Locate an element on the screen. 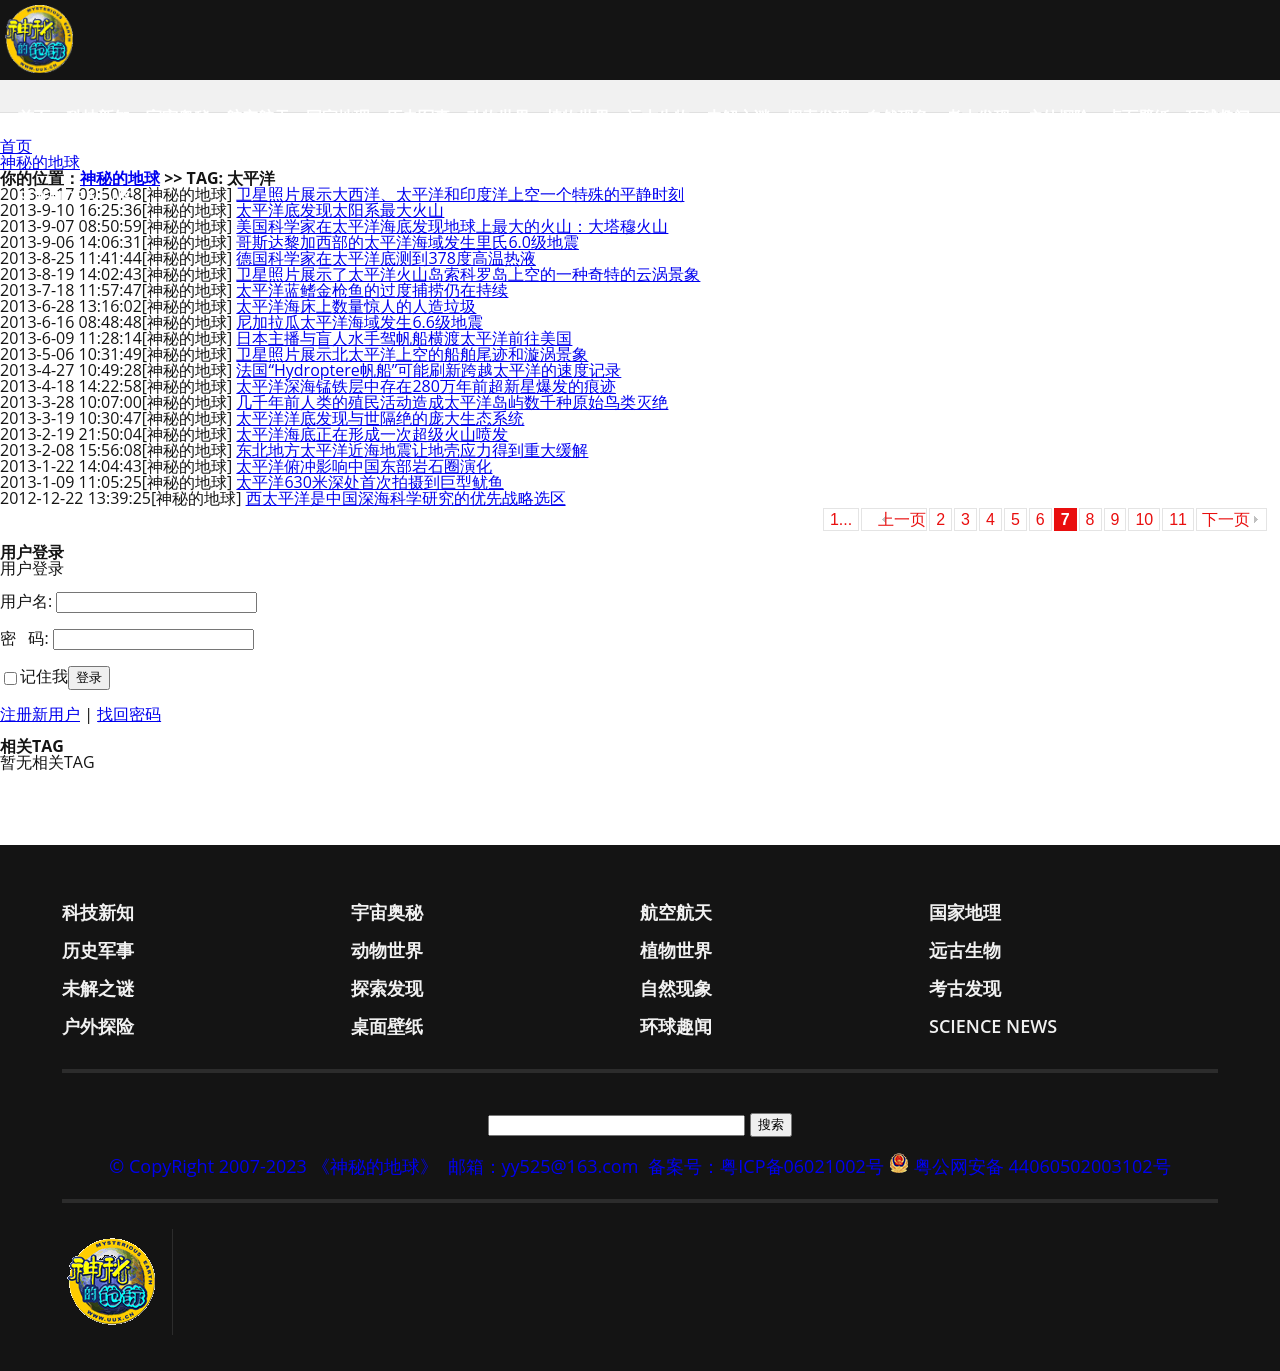  记住我 is located at coordinates (44, 676).